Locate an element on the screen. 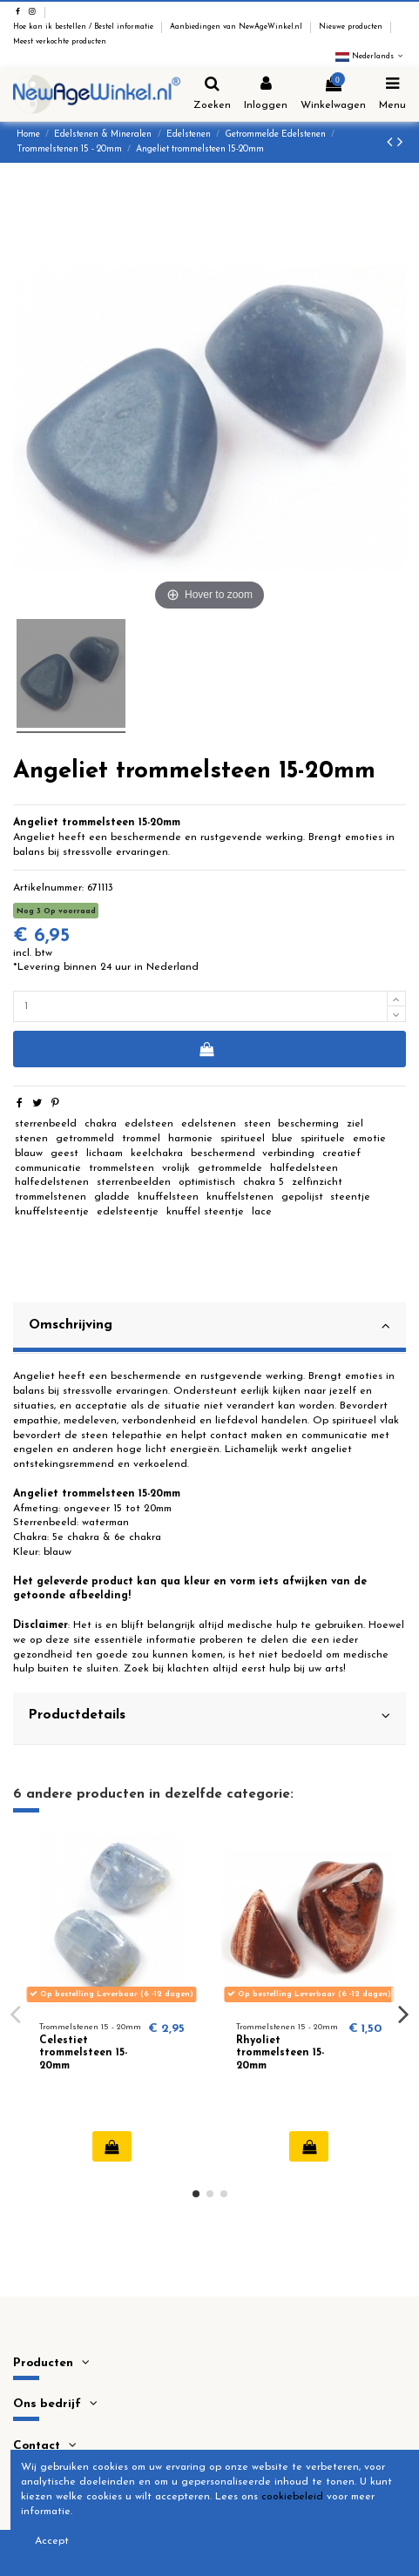  keelchakra is located at coordinates (157, 1153).